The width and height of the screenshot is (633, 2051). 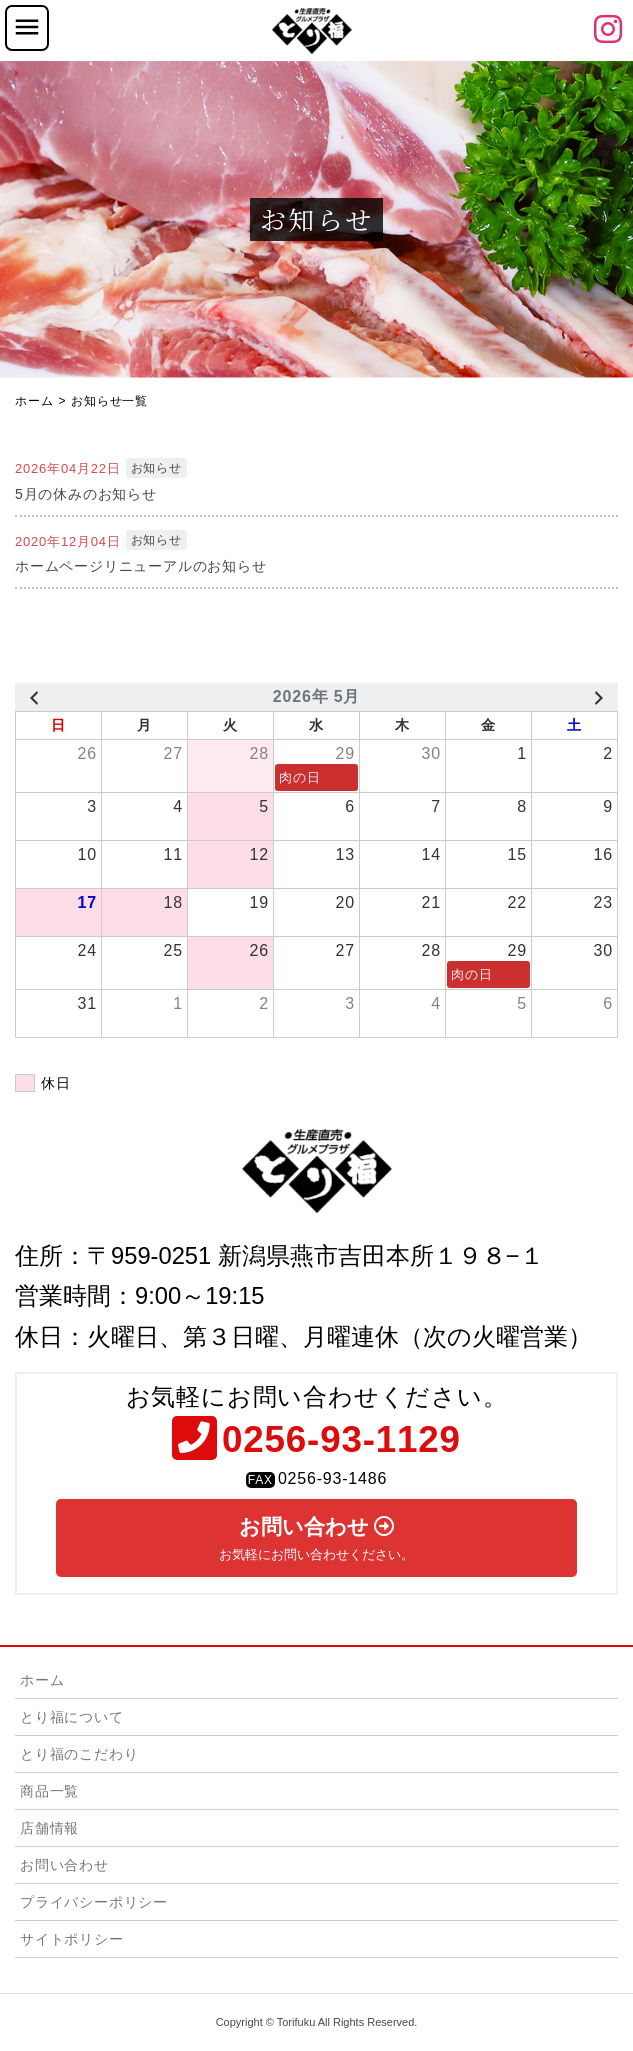 I want to click on とり福のこだわり, so click(x=79, y=1754).